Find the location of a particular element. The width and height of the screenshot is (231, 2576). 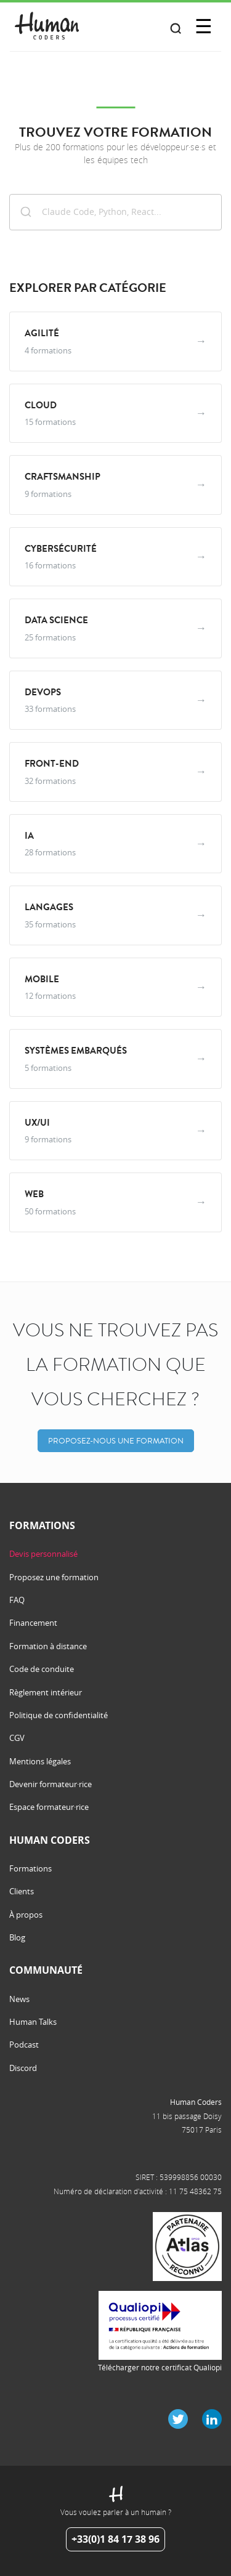

Politique de confidentialité is located at coordinates (58, 1715).